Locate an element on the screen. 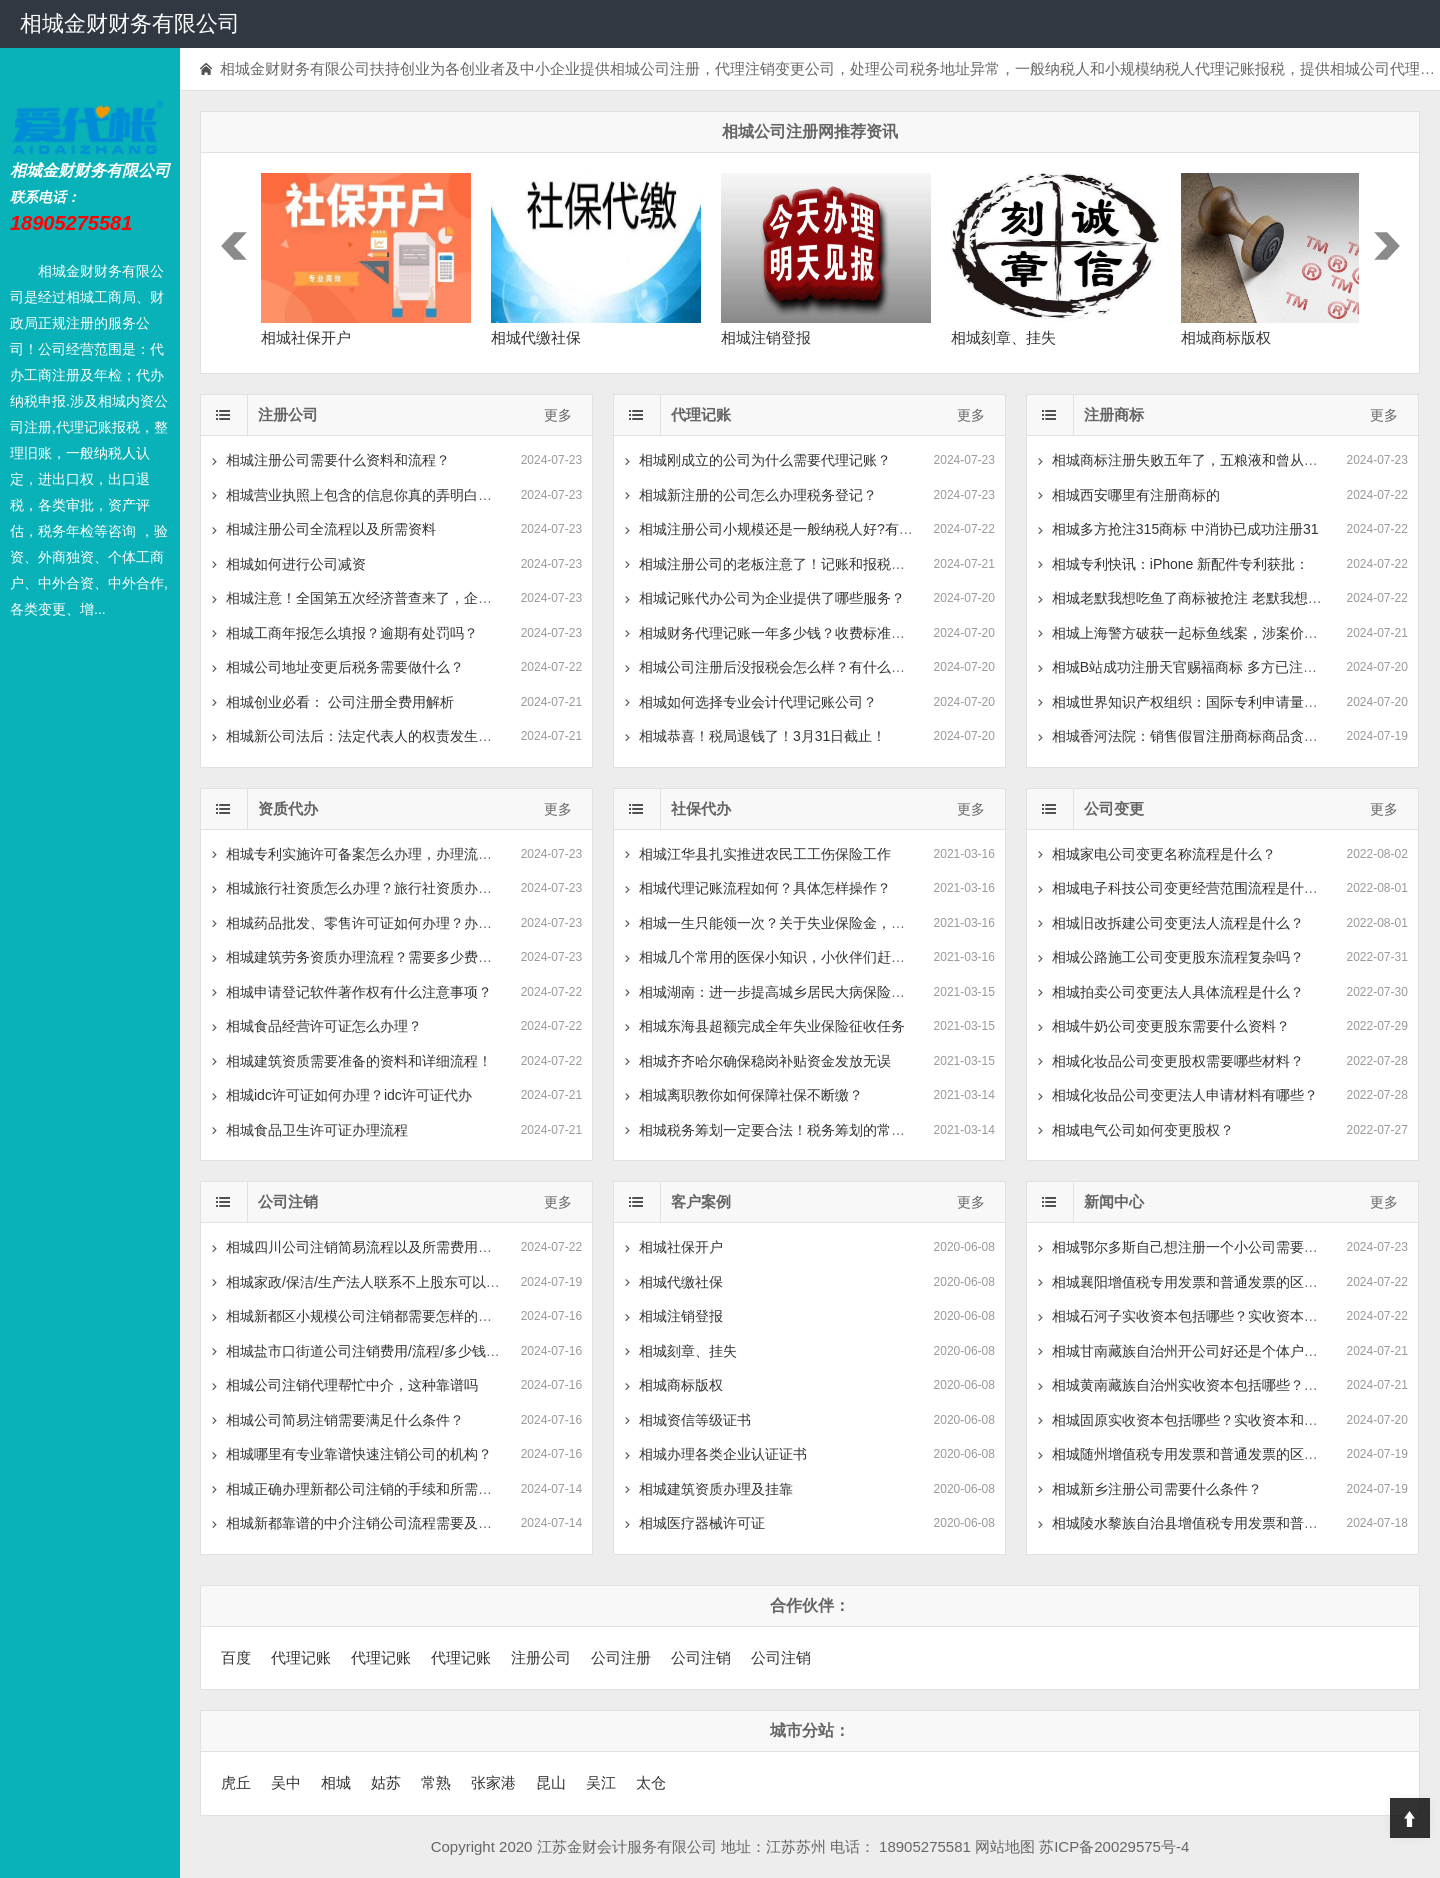  相城工商年报怎么填报？逾期有处罚吗？ is located at coordinates (352, 633).